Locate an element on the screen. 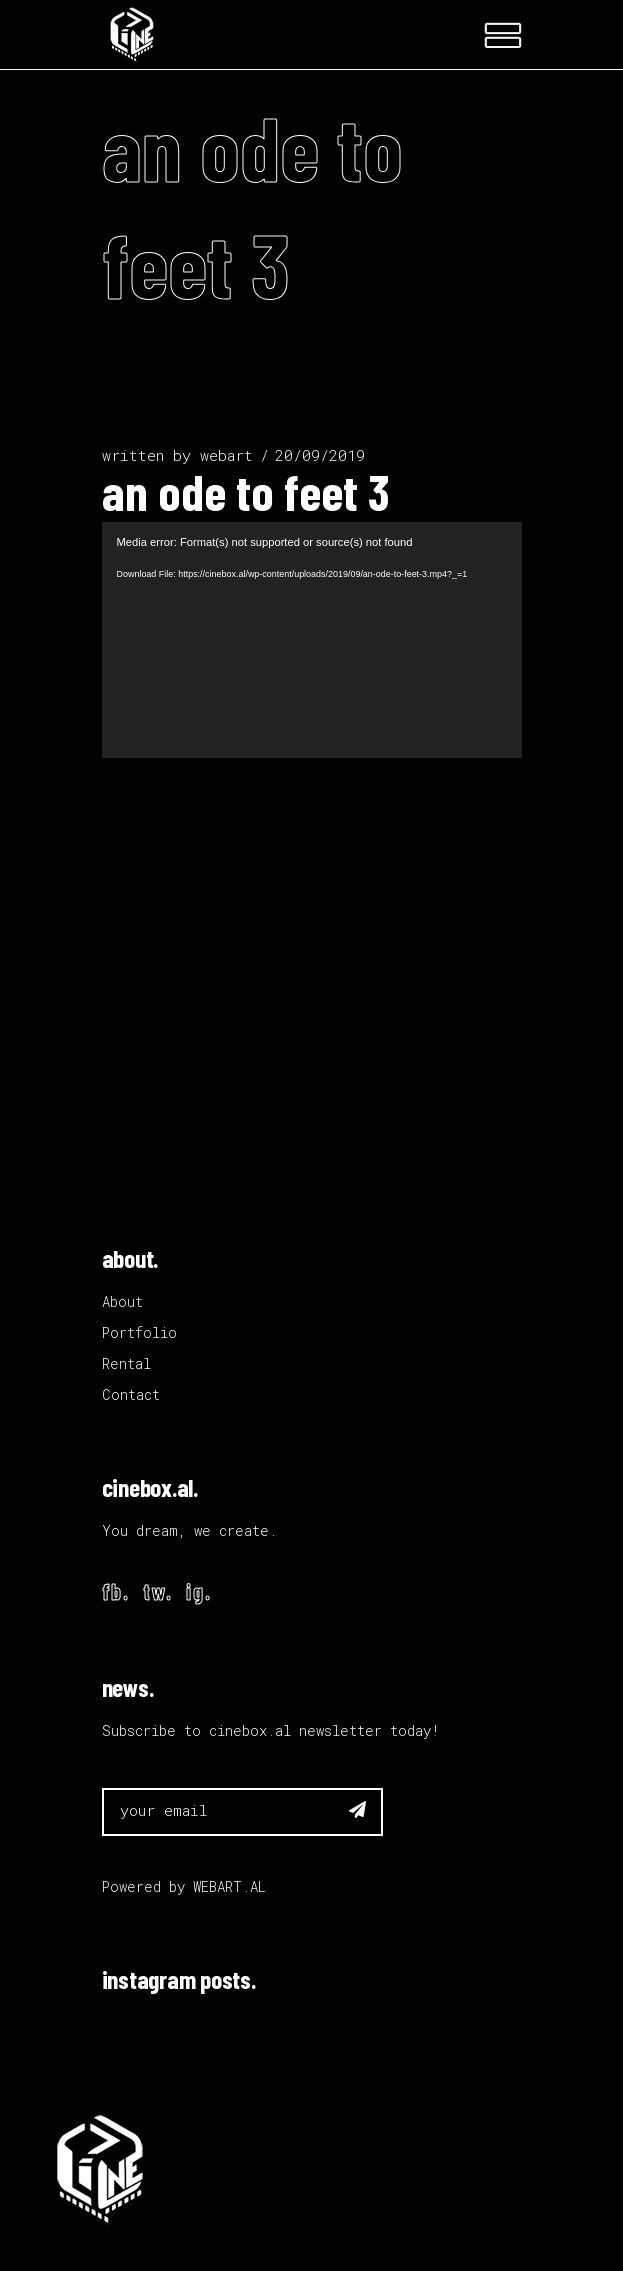  20/09/2019 is located at coordinates (320, 455).